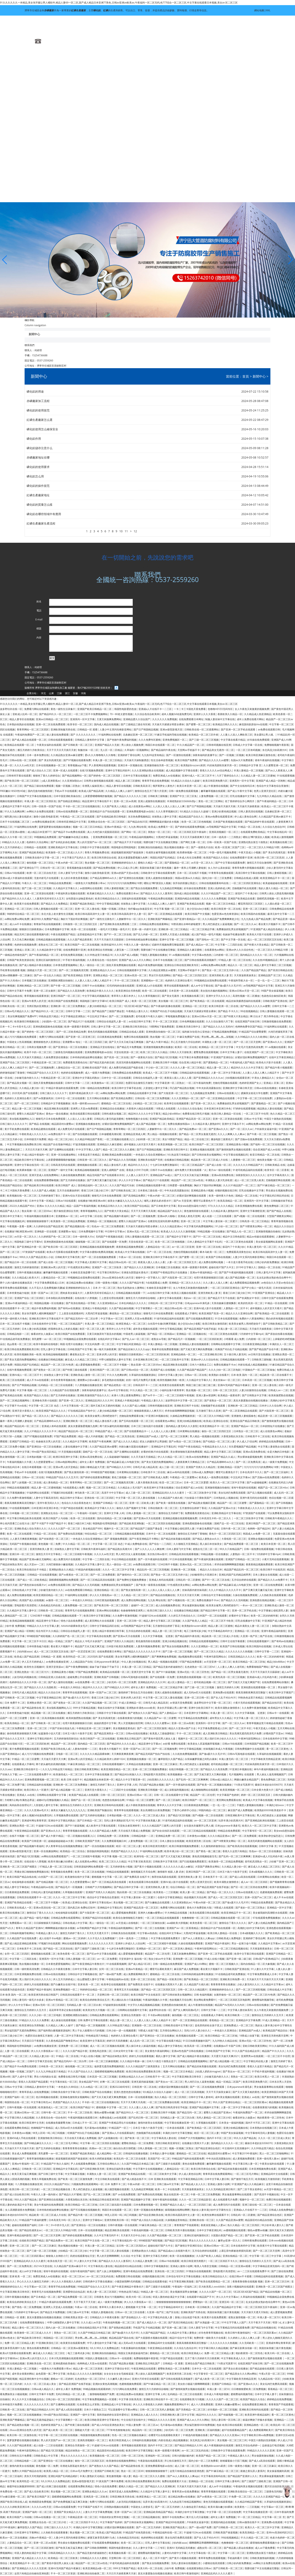 The height and width of the screenshot is (2576, 295). Describe the element at coordinates (121, 2460) in the screenshot. I see `欧美激情在线视频免费网站` at that location.